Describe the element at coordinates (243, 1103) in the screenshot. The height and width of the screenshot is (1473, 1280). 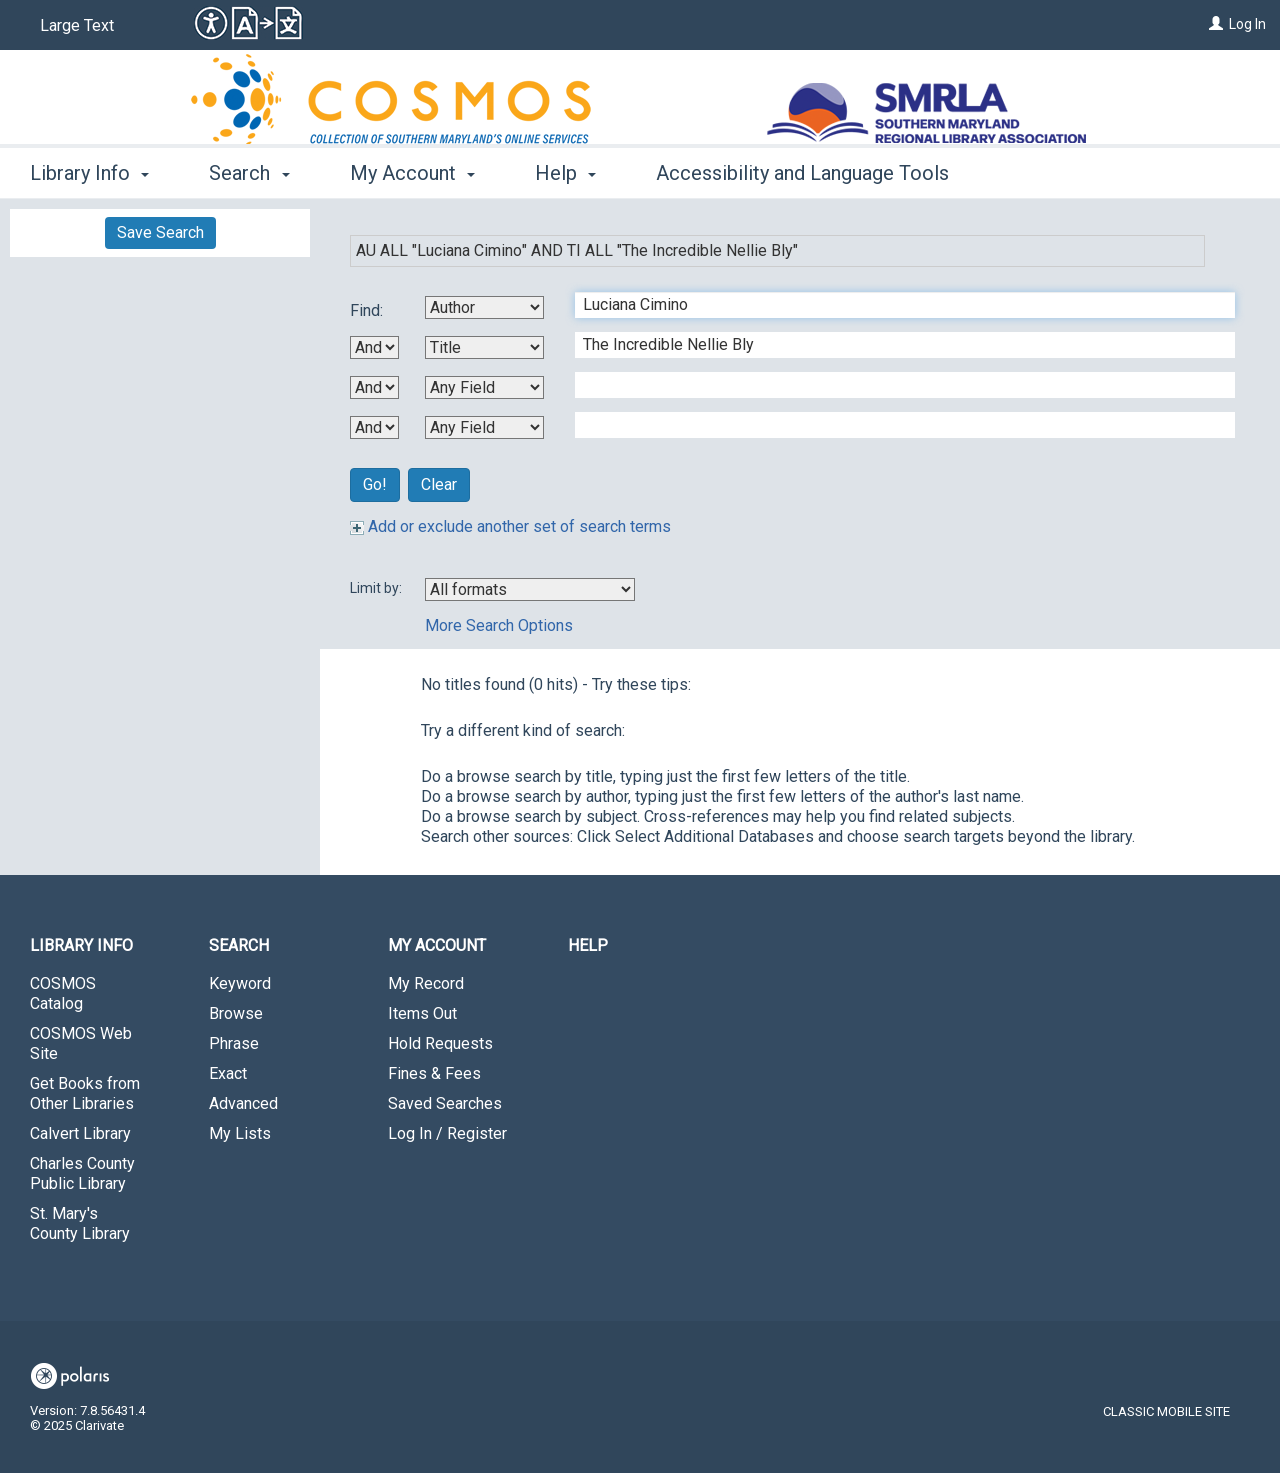
I see `Advanced` at that location.